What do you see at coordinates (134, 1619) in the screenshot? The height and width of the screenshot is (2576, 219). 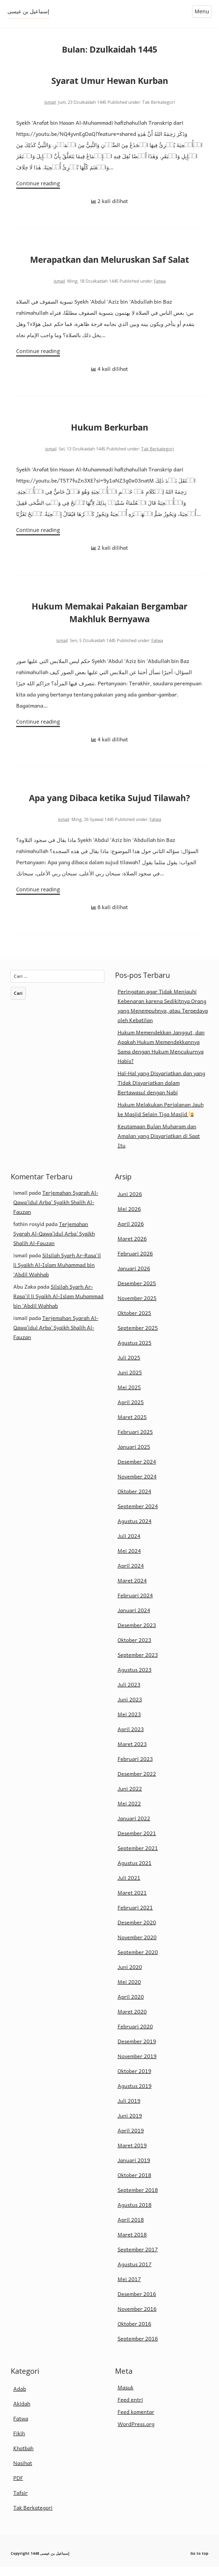 I see `Januari 2024` at bounding box center [134, 1619].